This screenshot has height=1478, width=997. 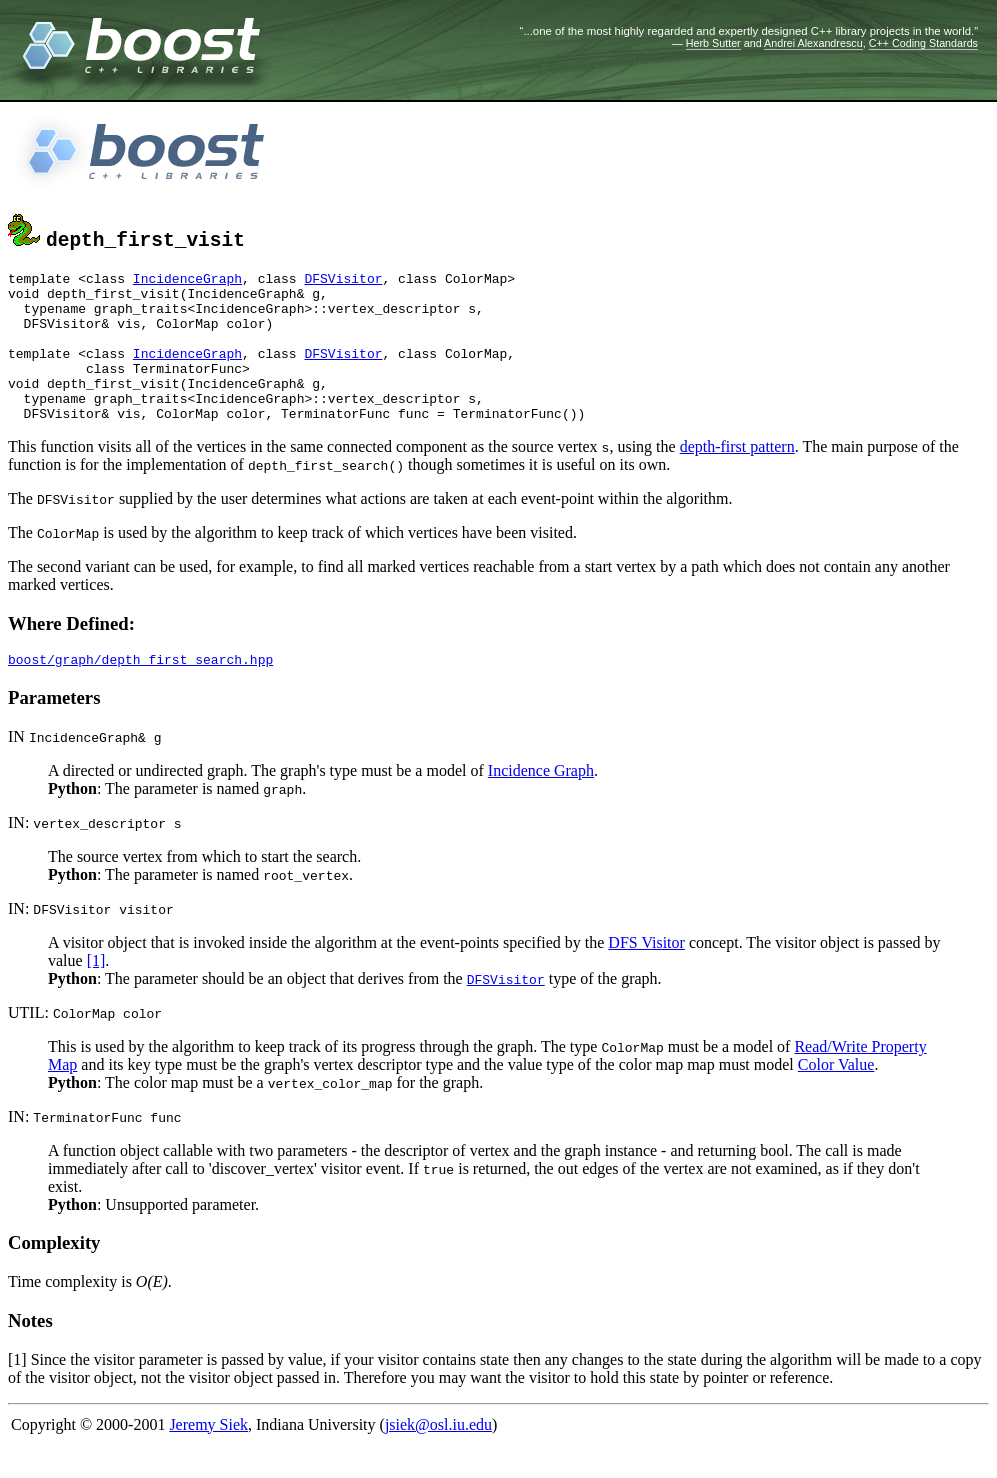 What do you see at coordinates (923, 43) in the screenshot?
I see `C++ Coding Standards` at bounding box center [923, 43].